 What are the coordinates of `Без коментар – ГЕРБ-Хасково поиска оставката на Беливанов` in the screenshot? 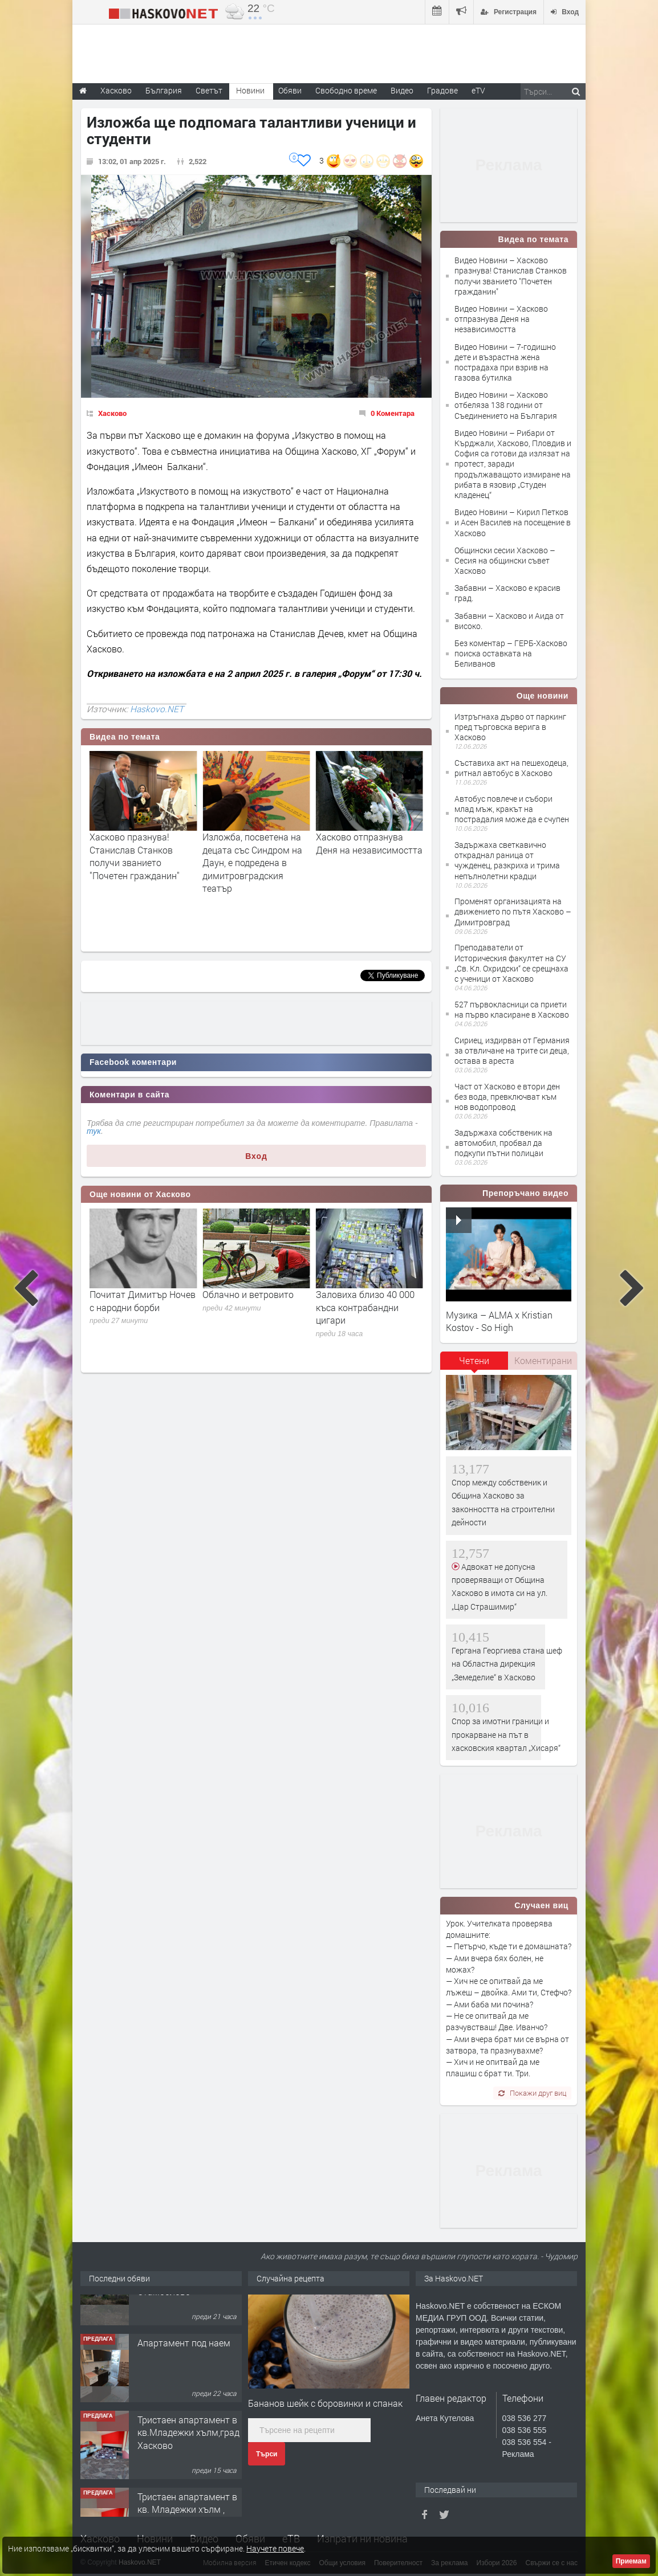 It's located at (510, 653).